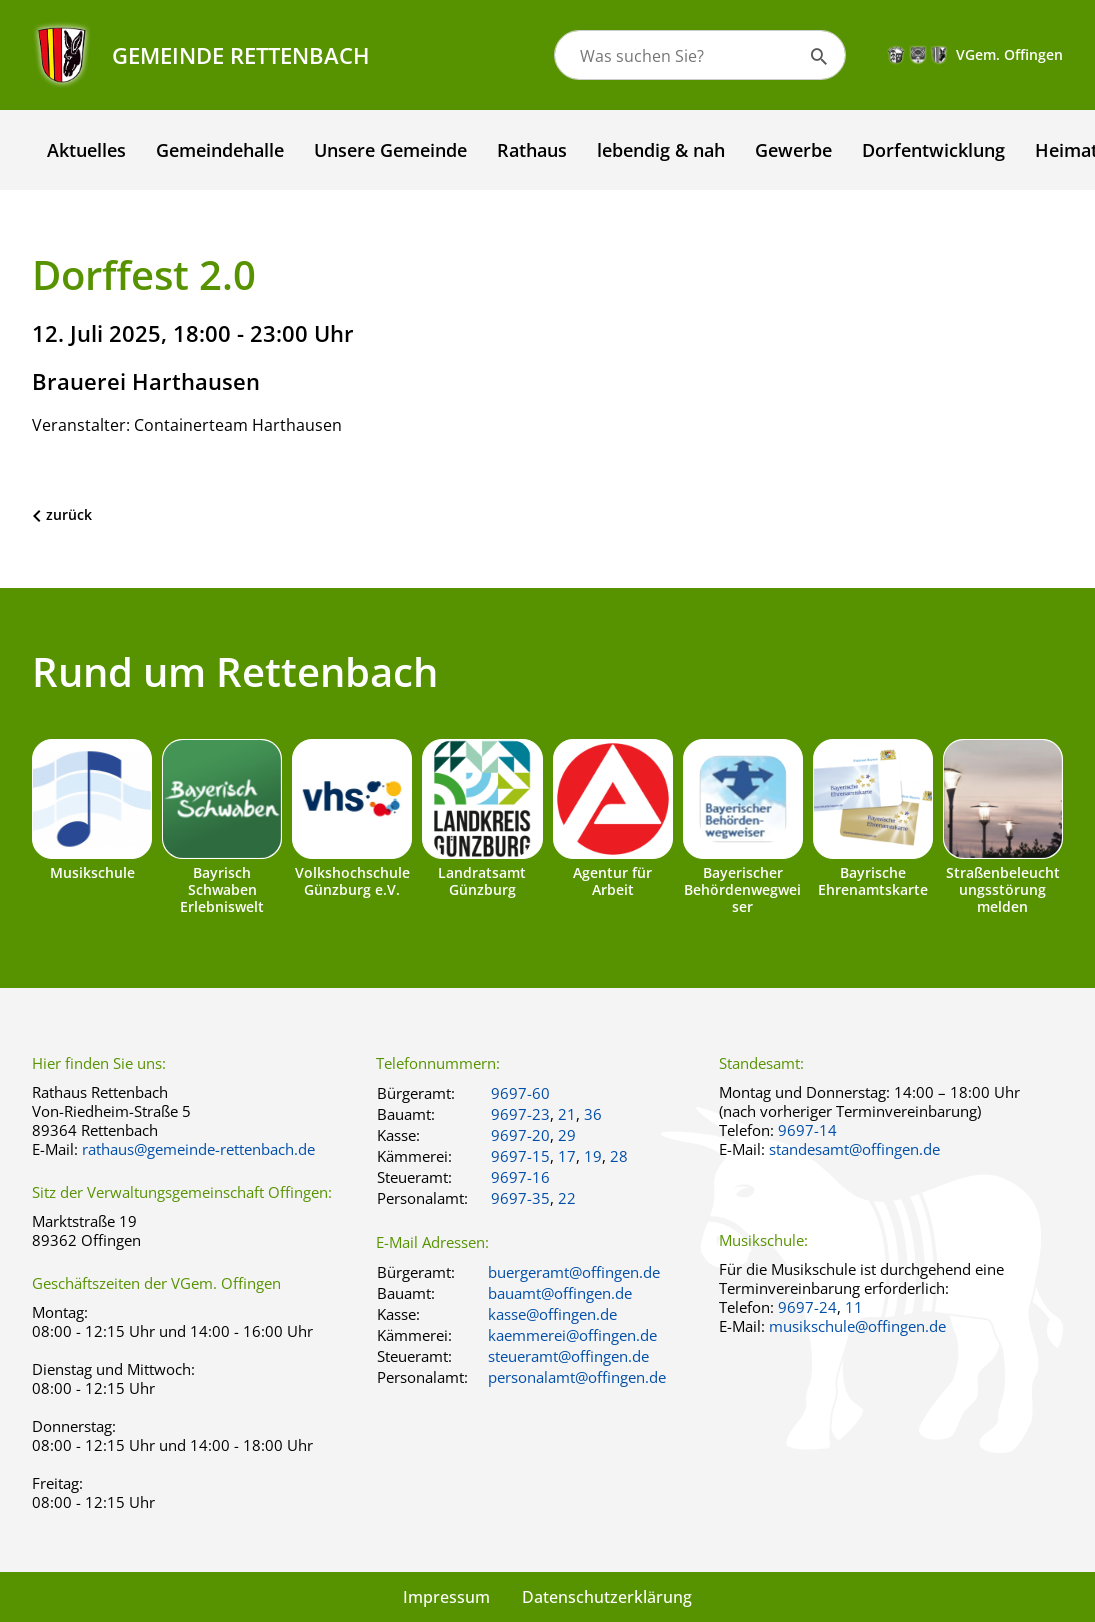 Image resolution: width=1095 pixels, height=1622 pixels. What do you see at coordinates (593, 1114) in the screenshot?
I see `36` at bounding box center [593, 1114].